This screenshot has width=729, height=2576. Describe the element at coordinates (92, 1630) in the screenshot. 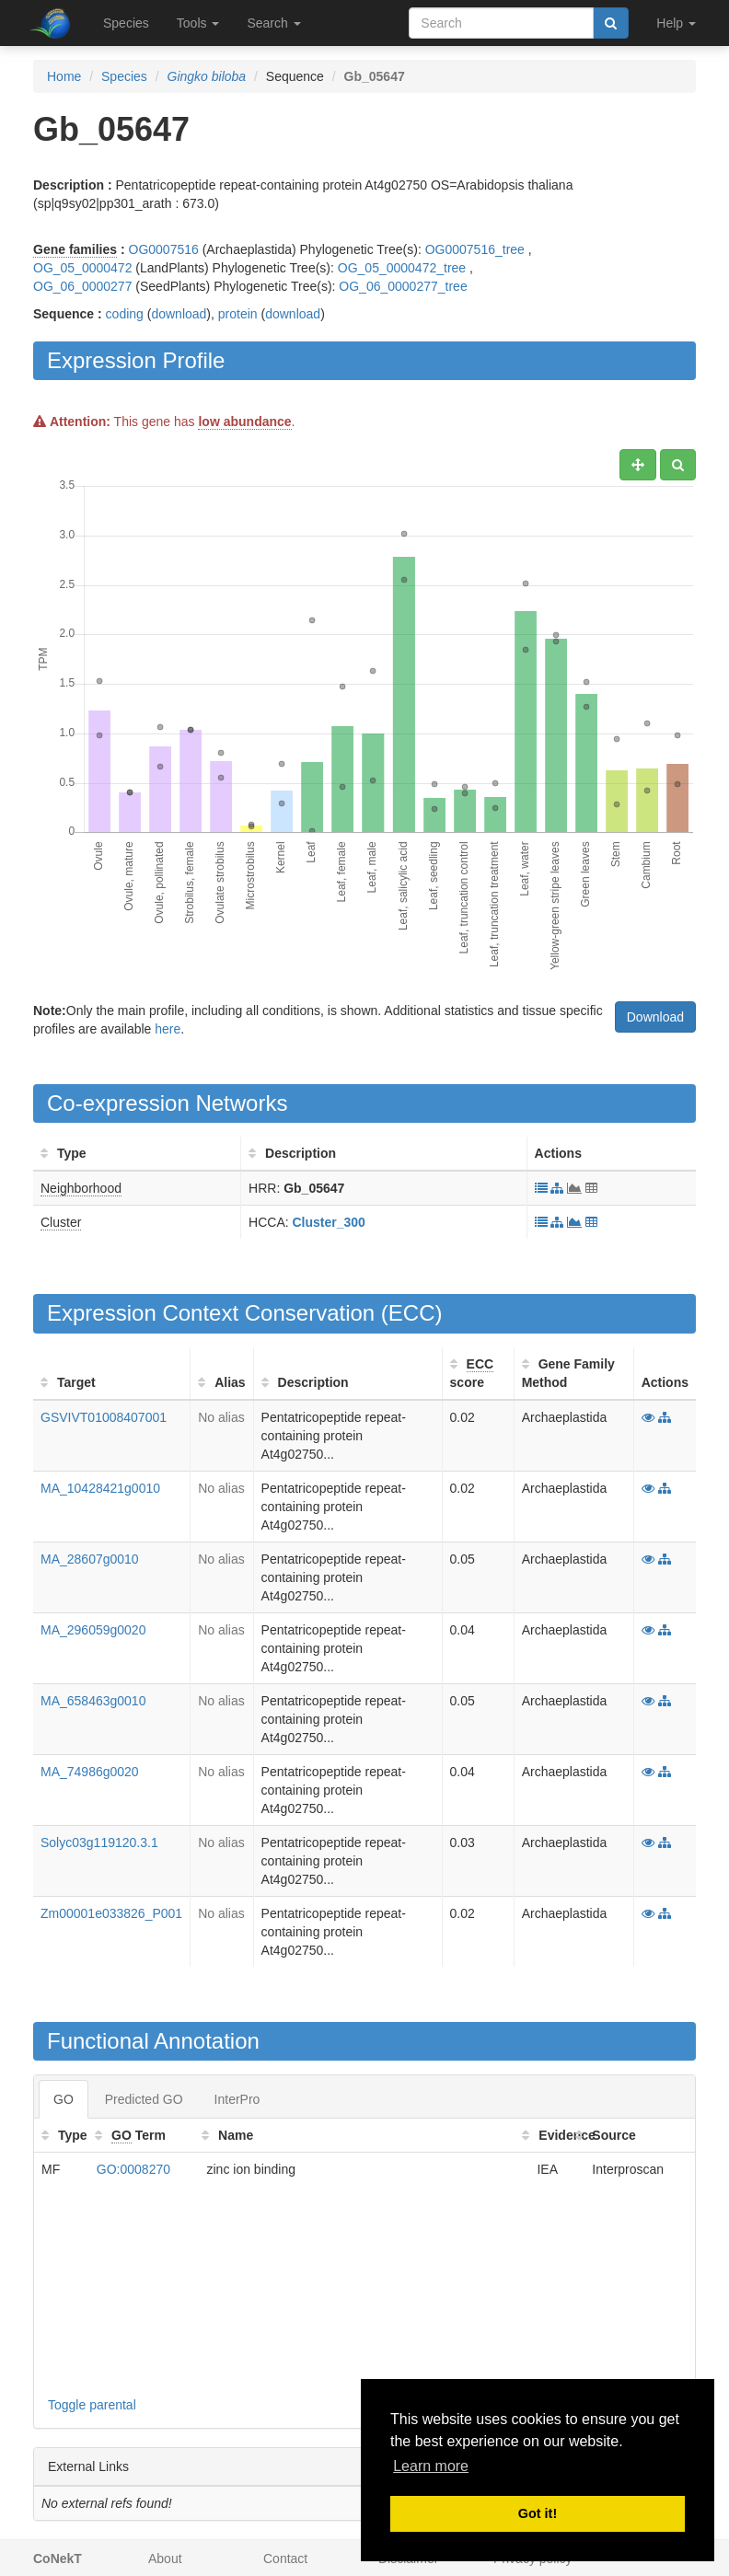

I see `MA_296059g0020` at that location.